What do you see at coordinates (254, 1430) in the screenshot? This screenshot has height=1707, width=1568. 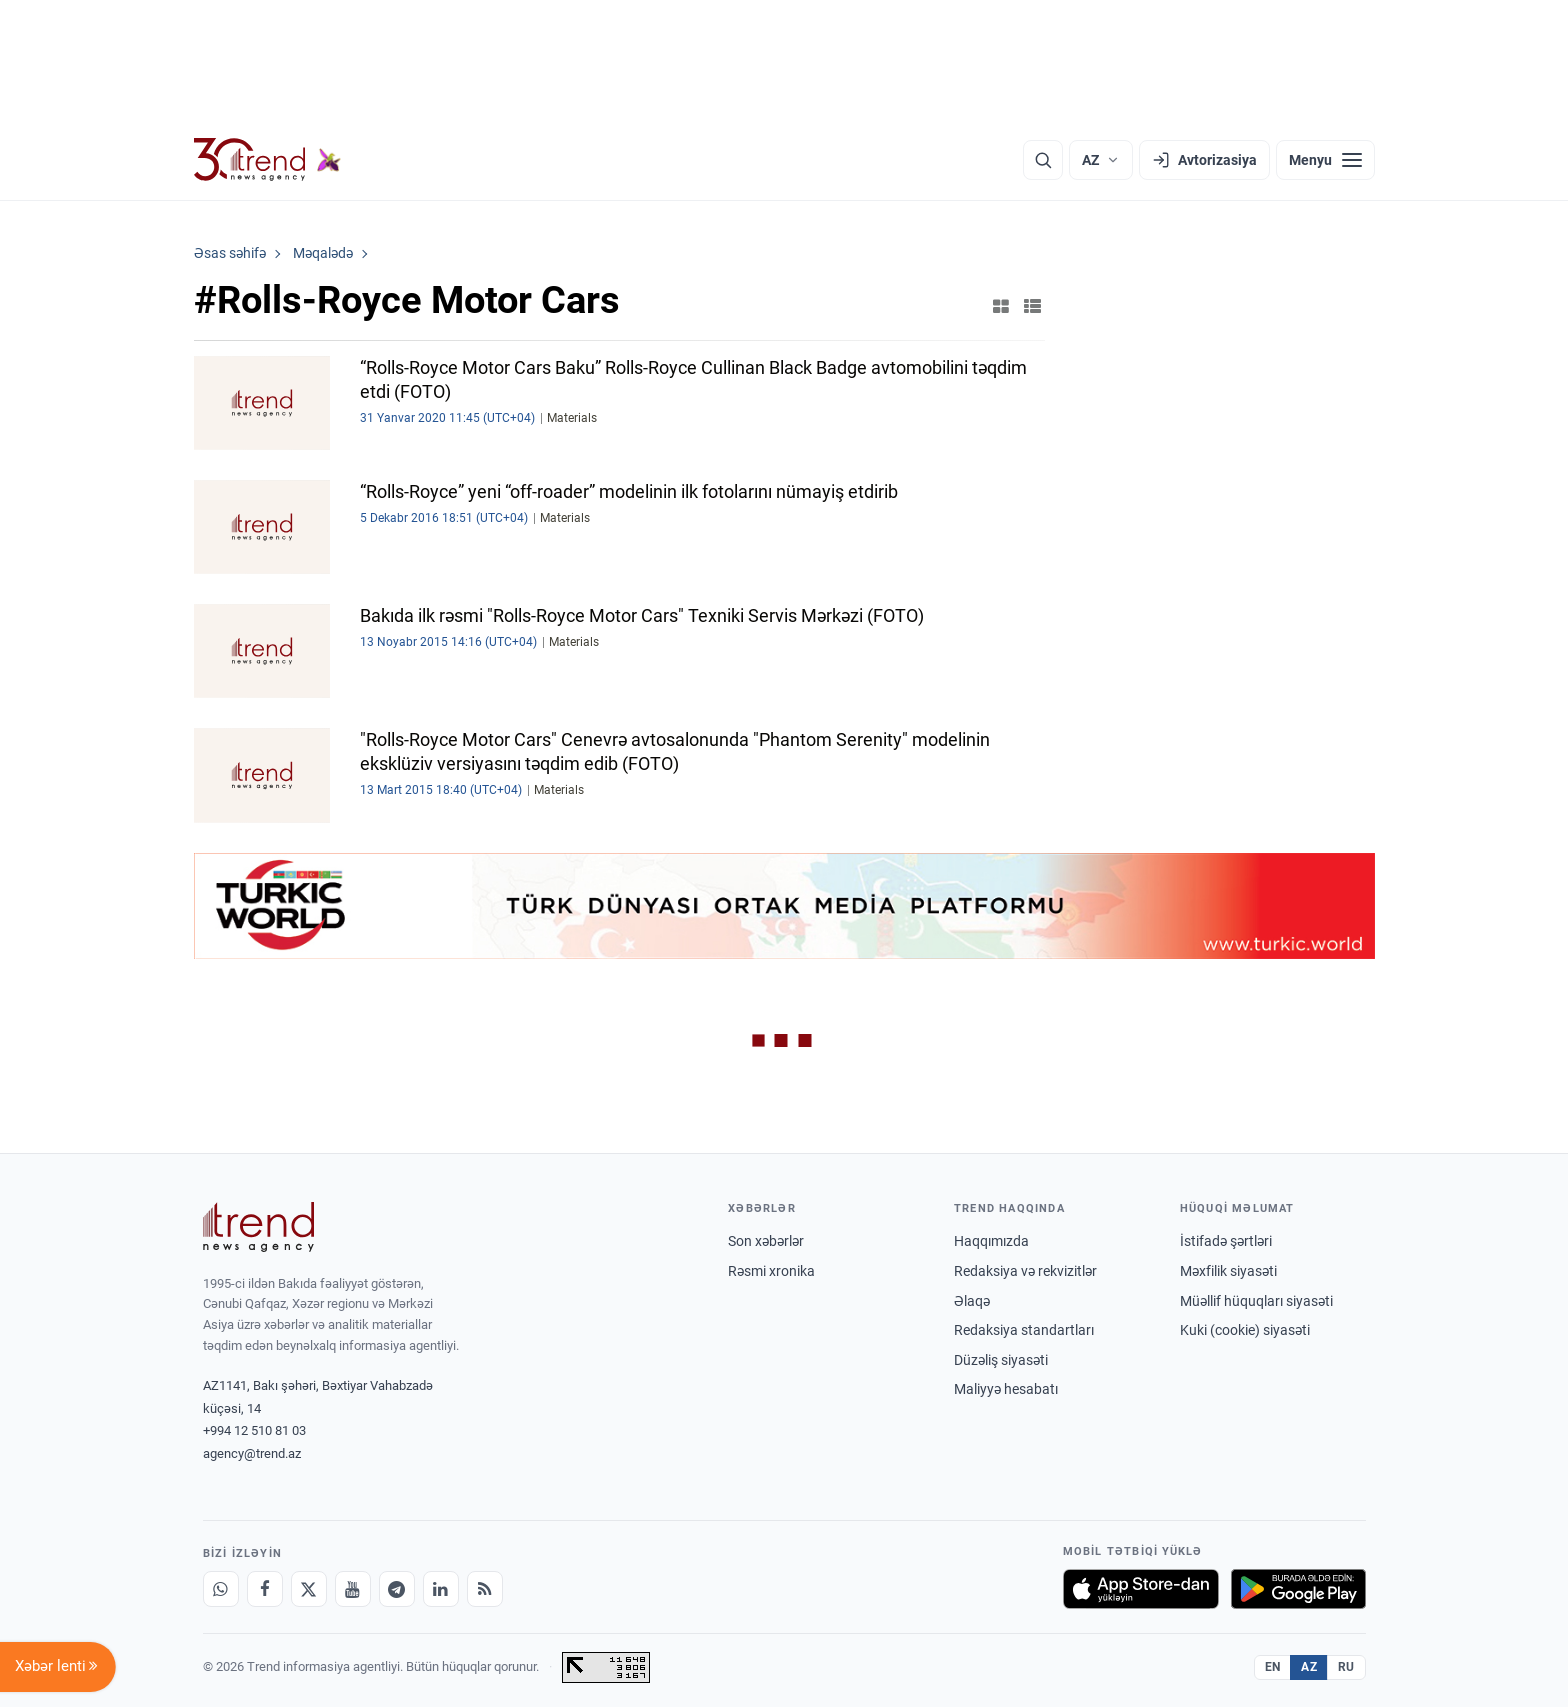 I see `+994 12 510 81 03` at bounding box center [254, 1430].